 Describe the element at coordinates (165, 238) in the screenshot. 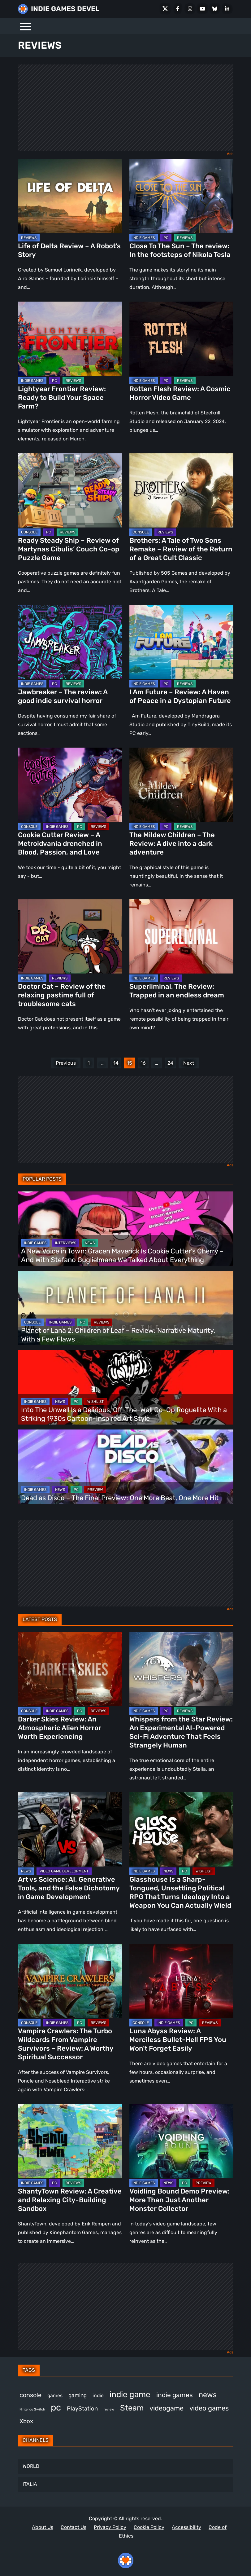

I see `PC` at that location.